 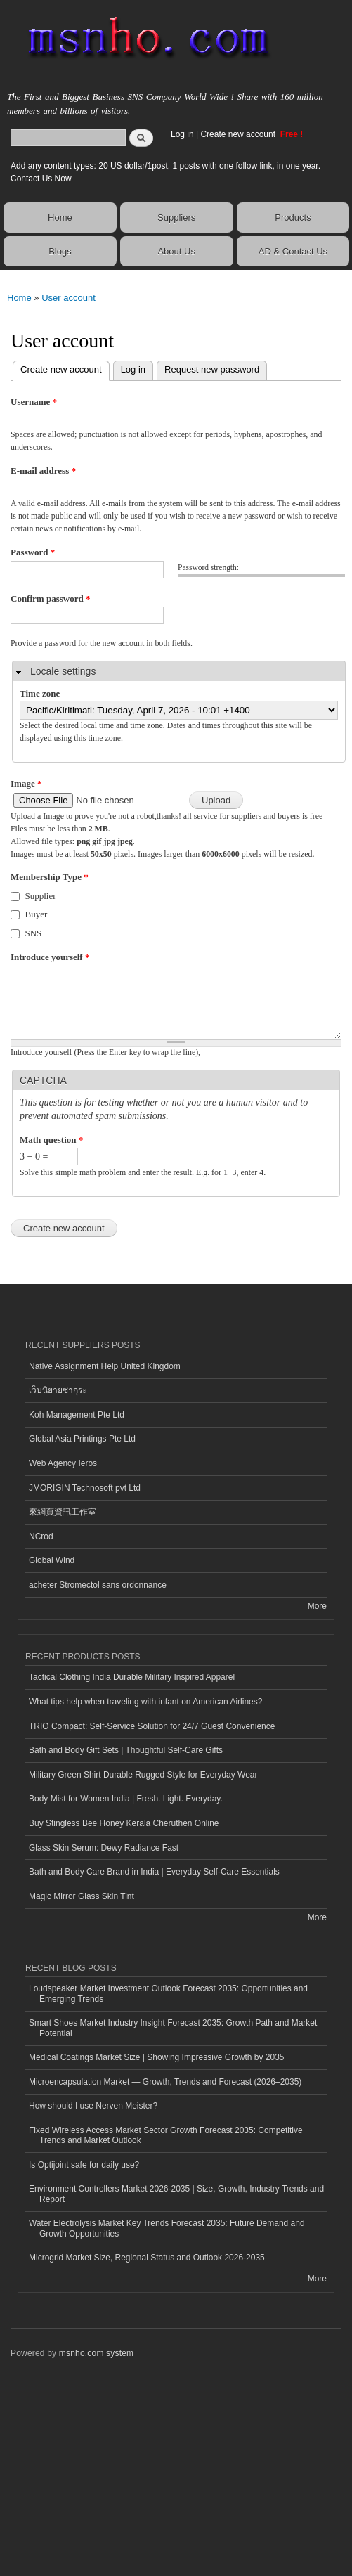 What do you see at coordinates (165, 2082) in the screenshot?
I see `Microencapsulation Market — Growth, Trends and Forecast (2026–2035)` at bounding box center [165, 2082].